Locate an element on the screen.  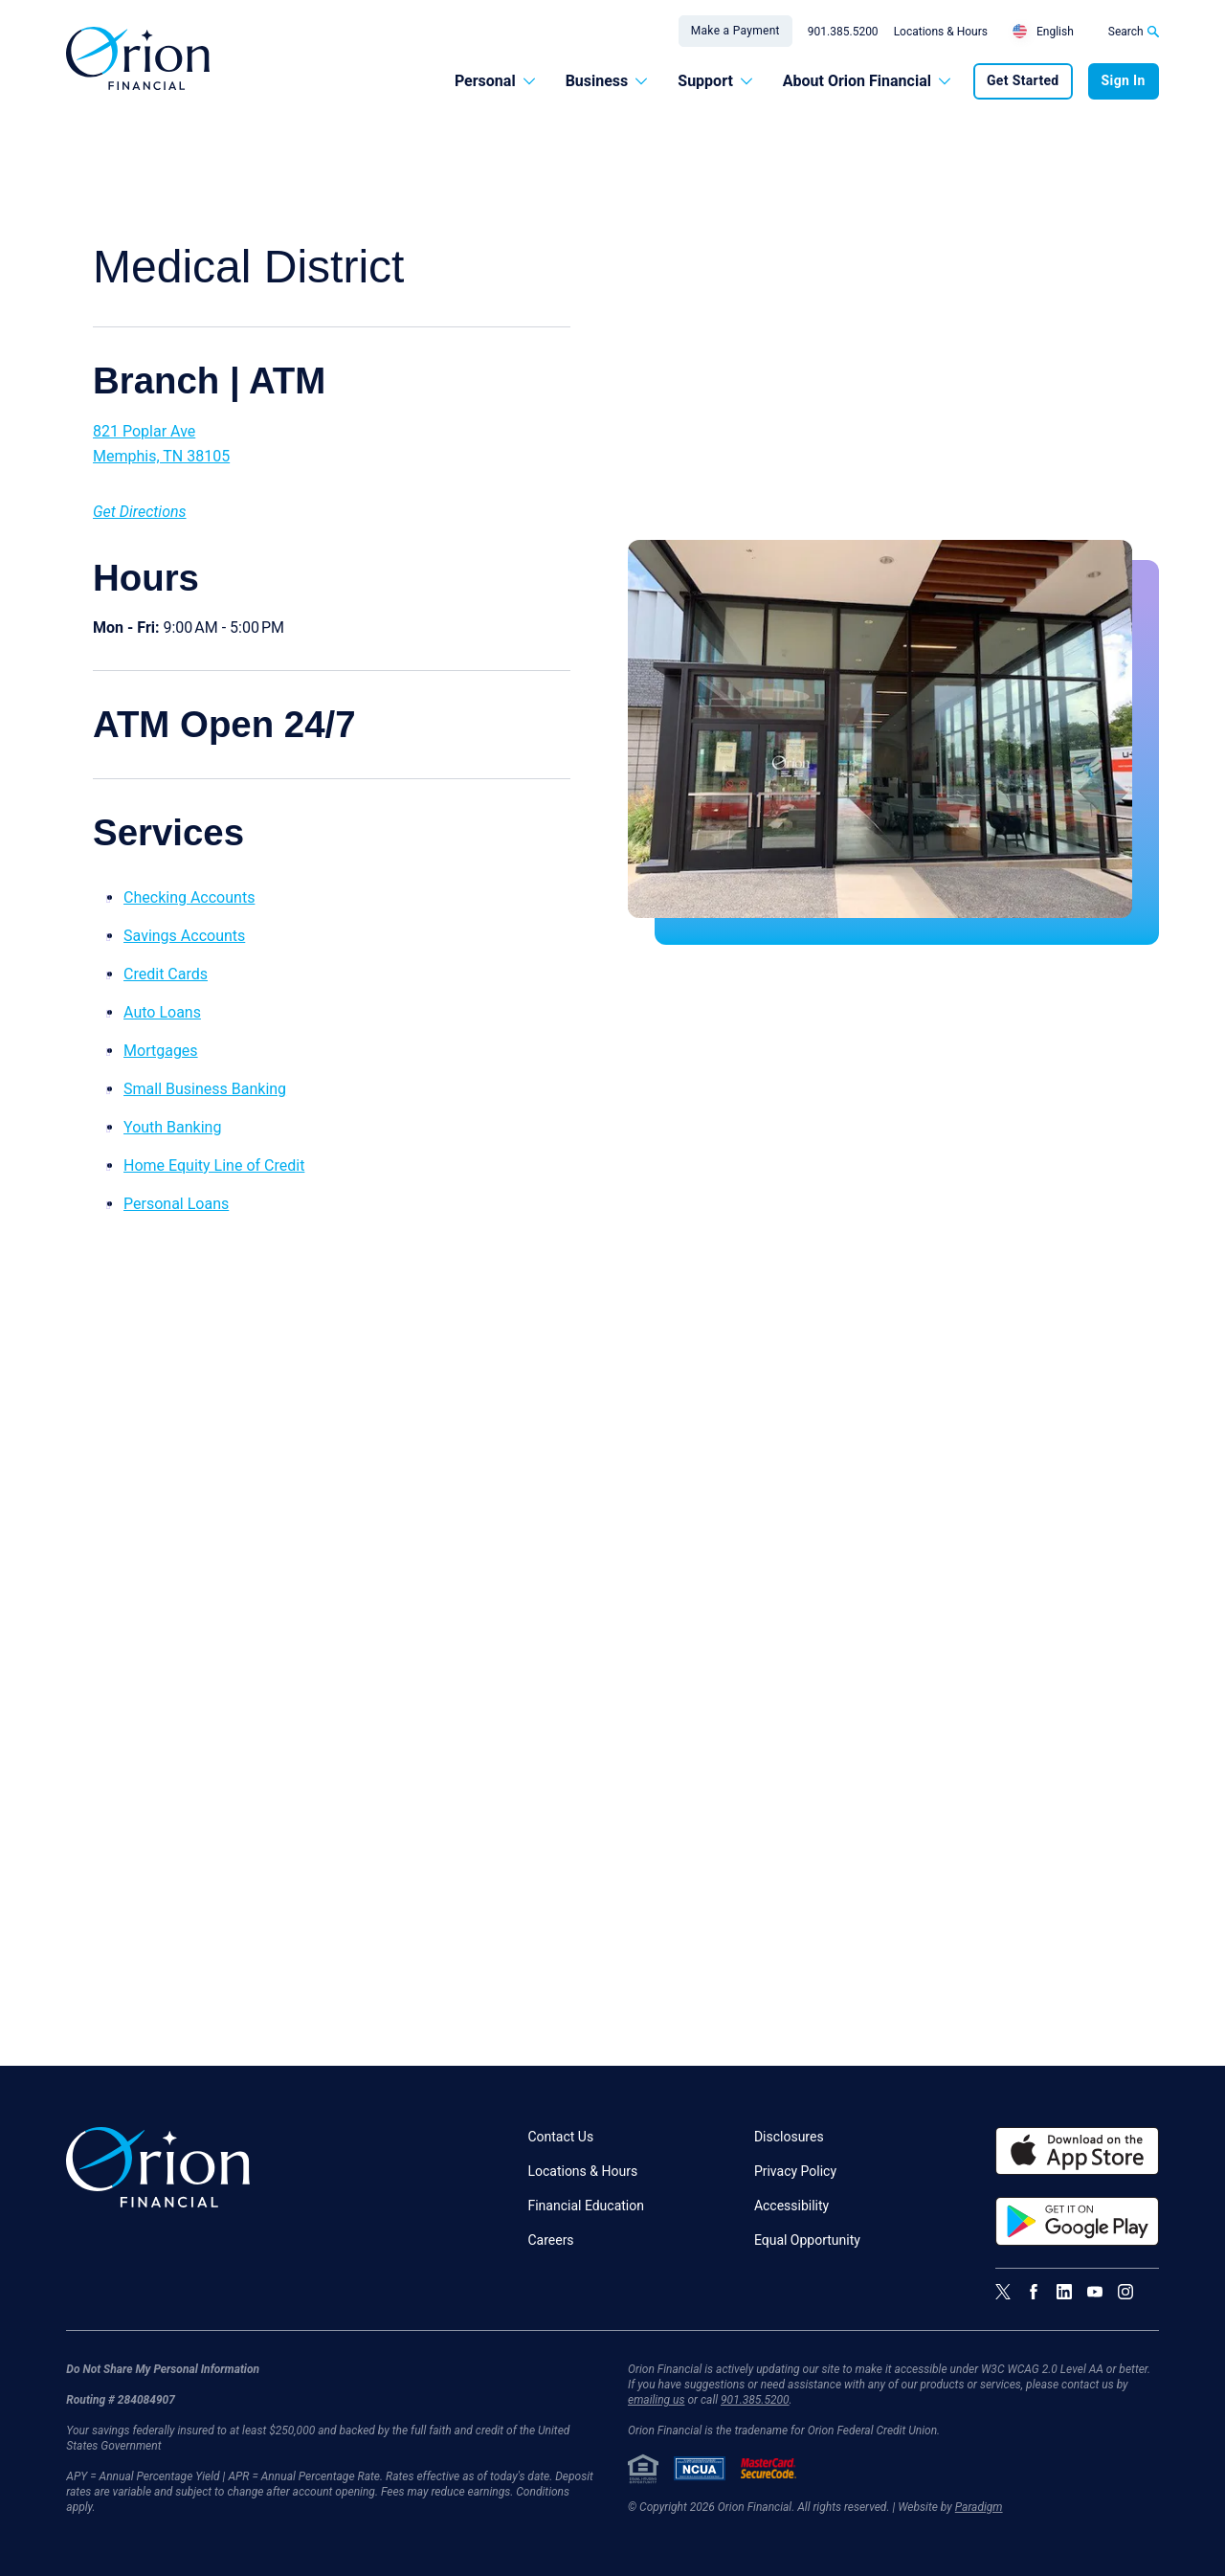
821 Poplar Ave is located at coordinates (144, 431).